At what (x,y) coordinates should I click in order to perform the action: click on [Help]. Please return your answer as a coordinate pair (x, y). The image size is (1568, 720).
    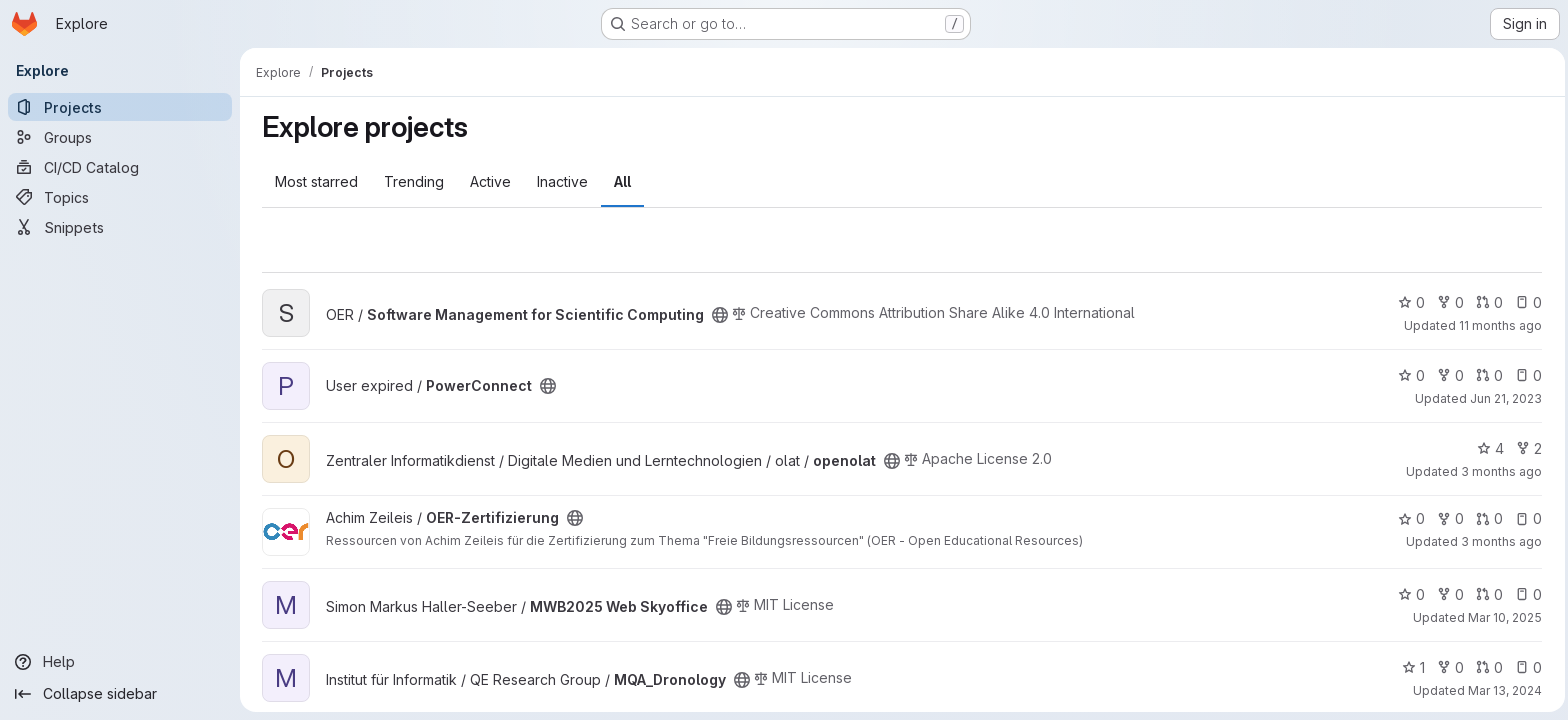
    Looking at the image, I should click on (120, 662).